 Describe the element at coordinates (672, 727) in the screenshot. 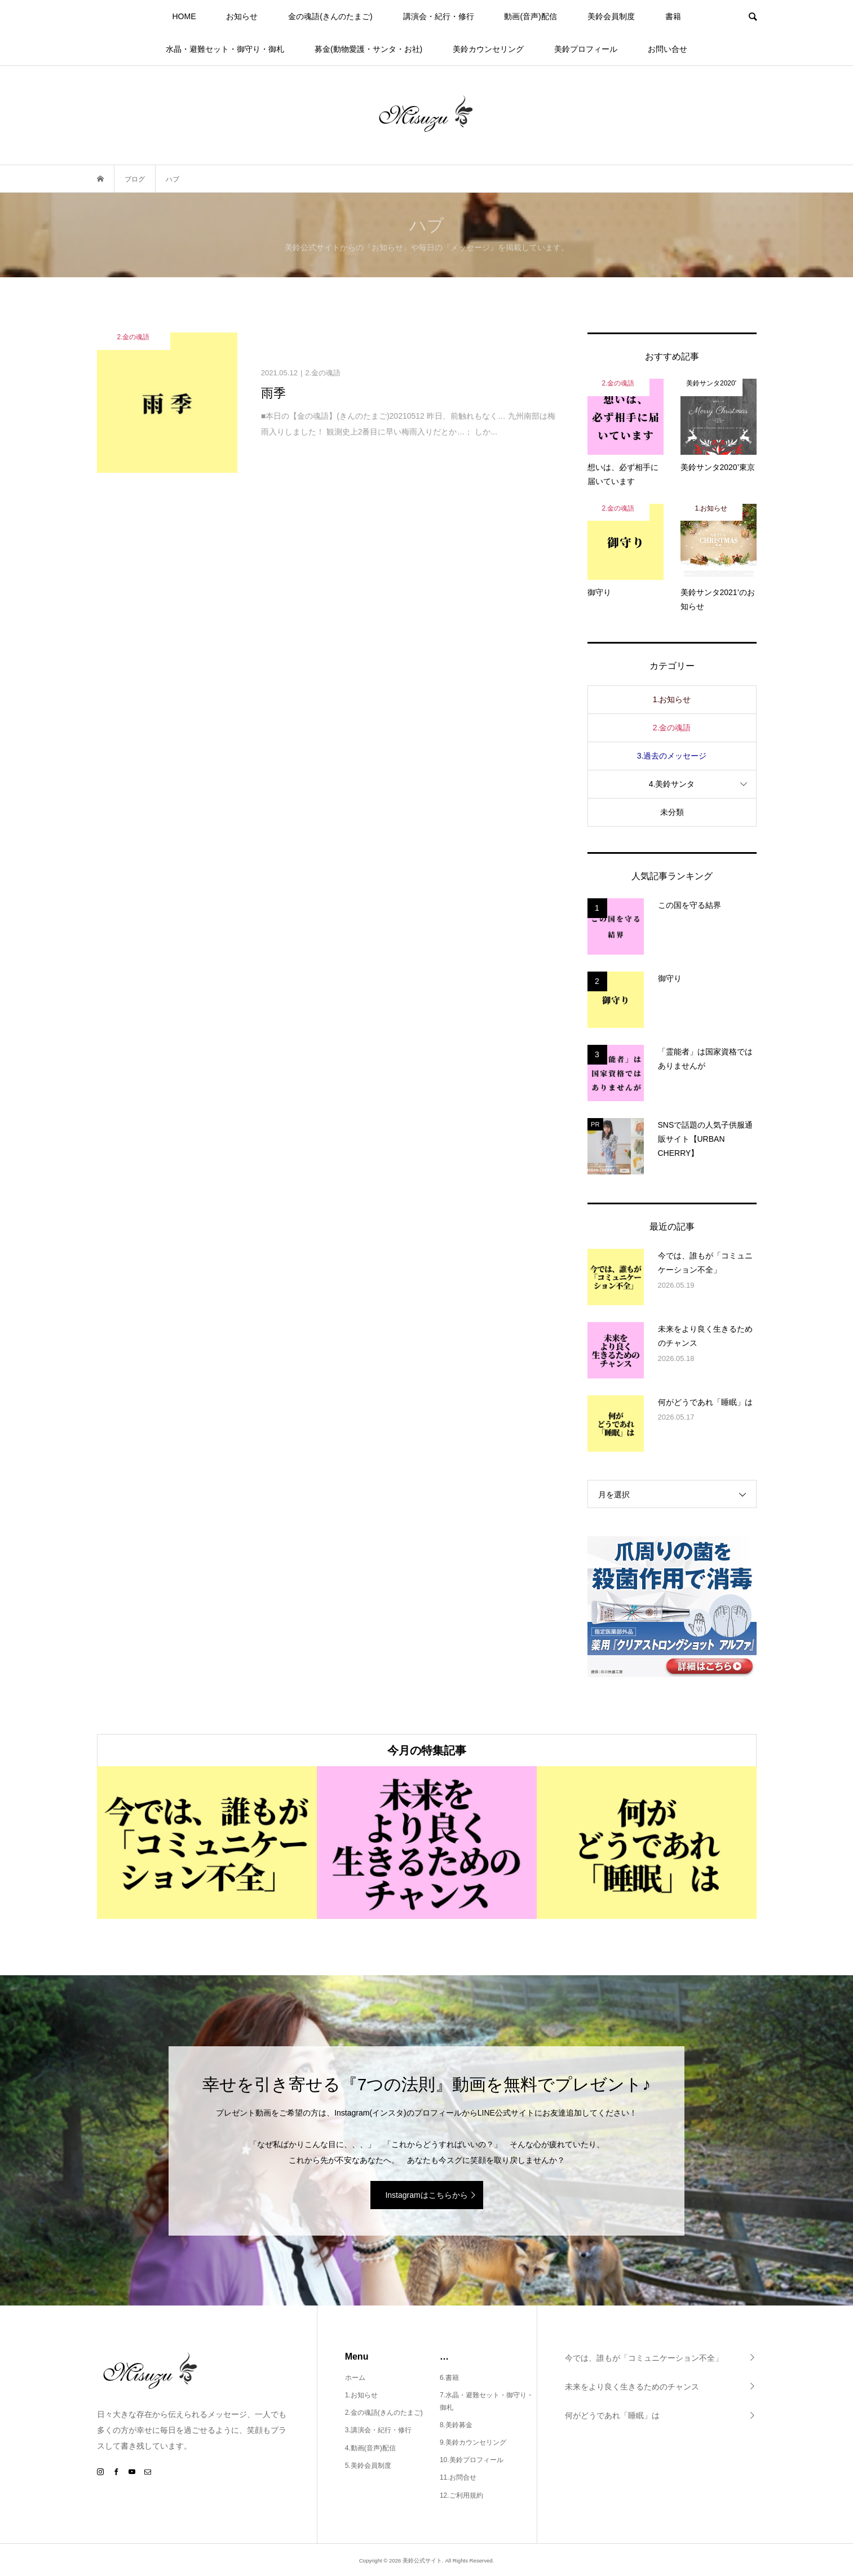

I see `2.金の魂語` at that location.